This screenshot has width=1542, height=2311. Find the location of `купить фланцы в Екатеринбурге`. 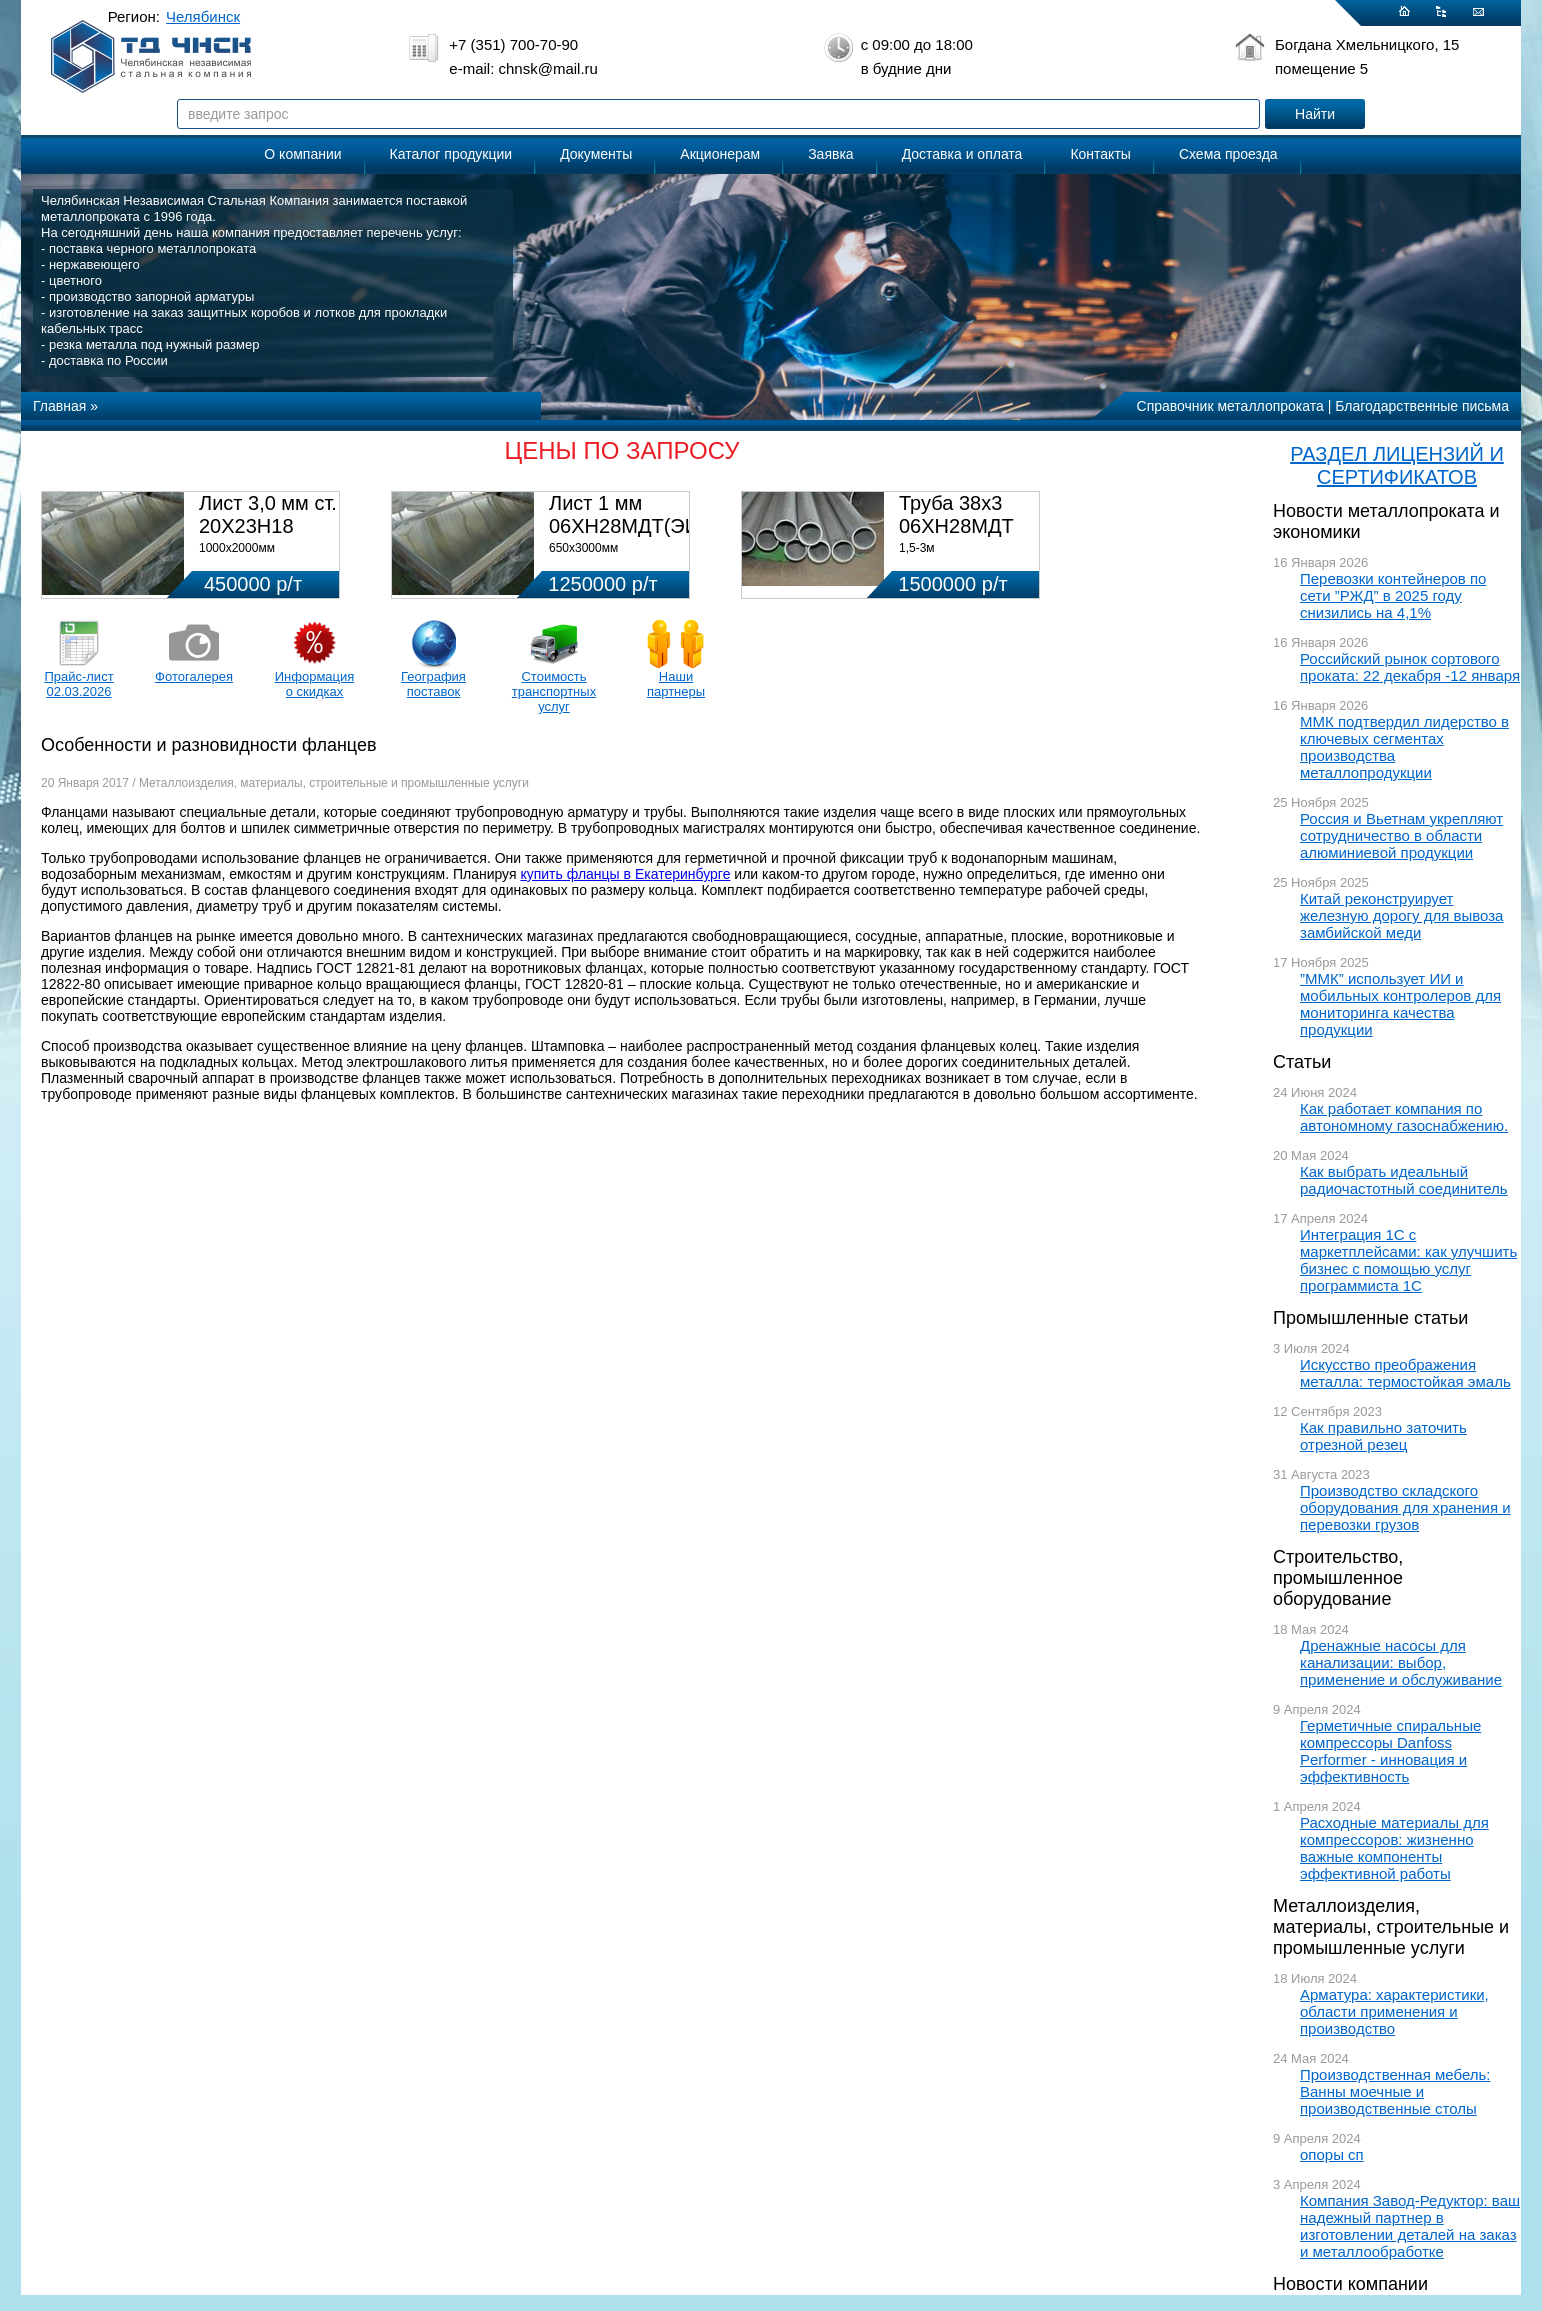

купить фланцы в Екатеринбурге is located at coordinates (625, 874).